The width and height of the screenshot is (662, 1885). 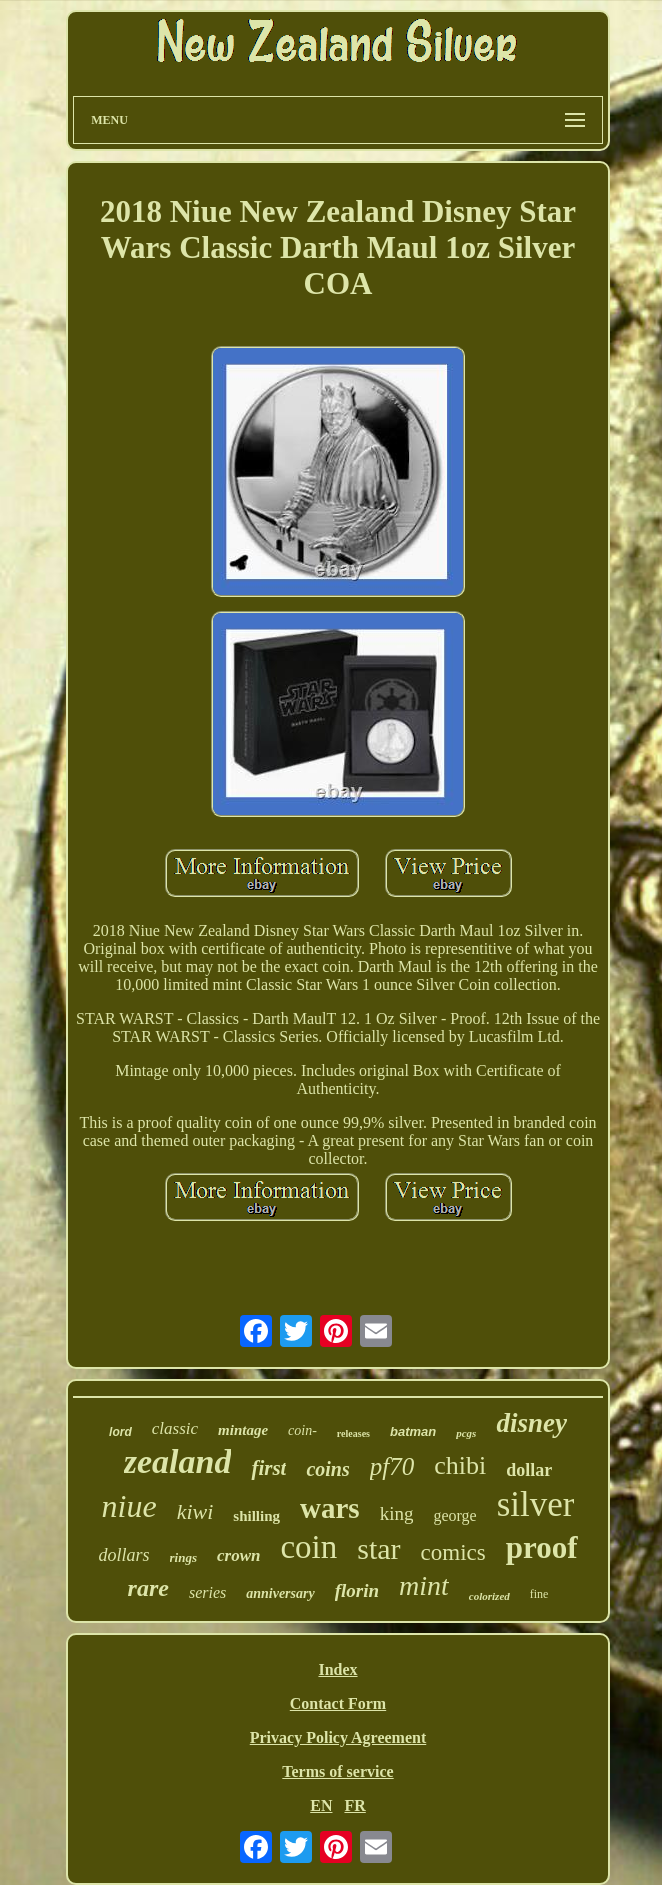 What do you see at coordinates (337, 1771) in the screenshot?
I see `Terms of service` at bounding box center [337, 1771].